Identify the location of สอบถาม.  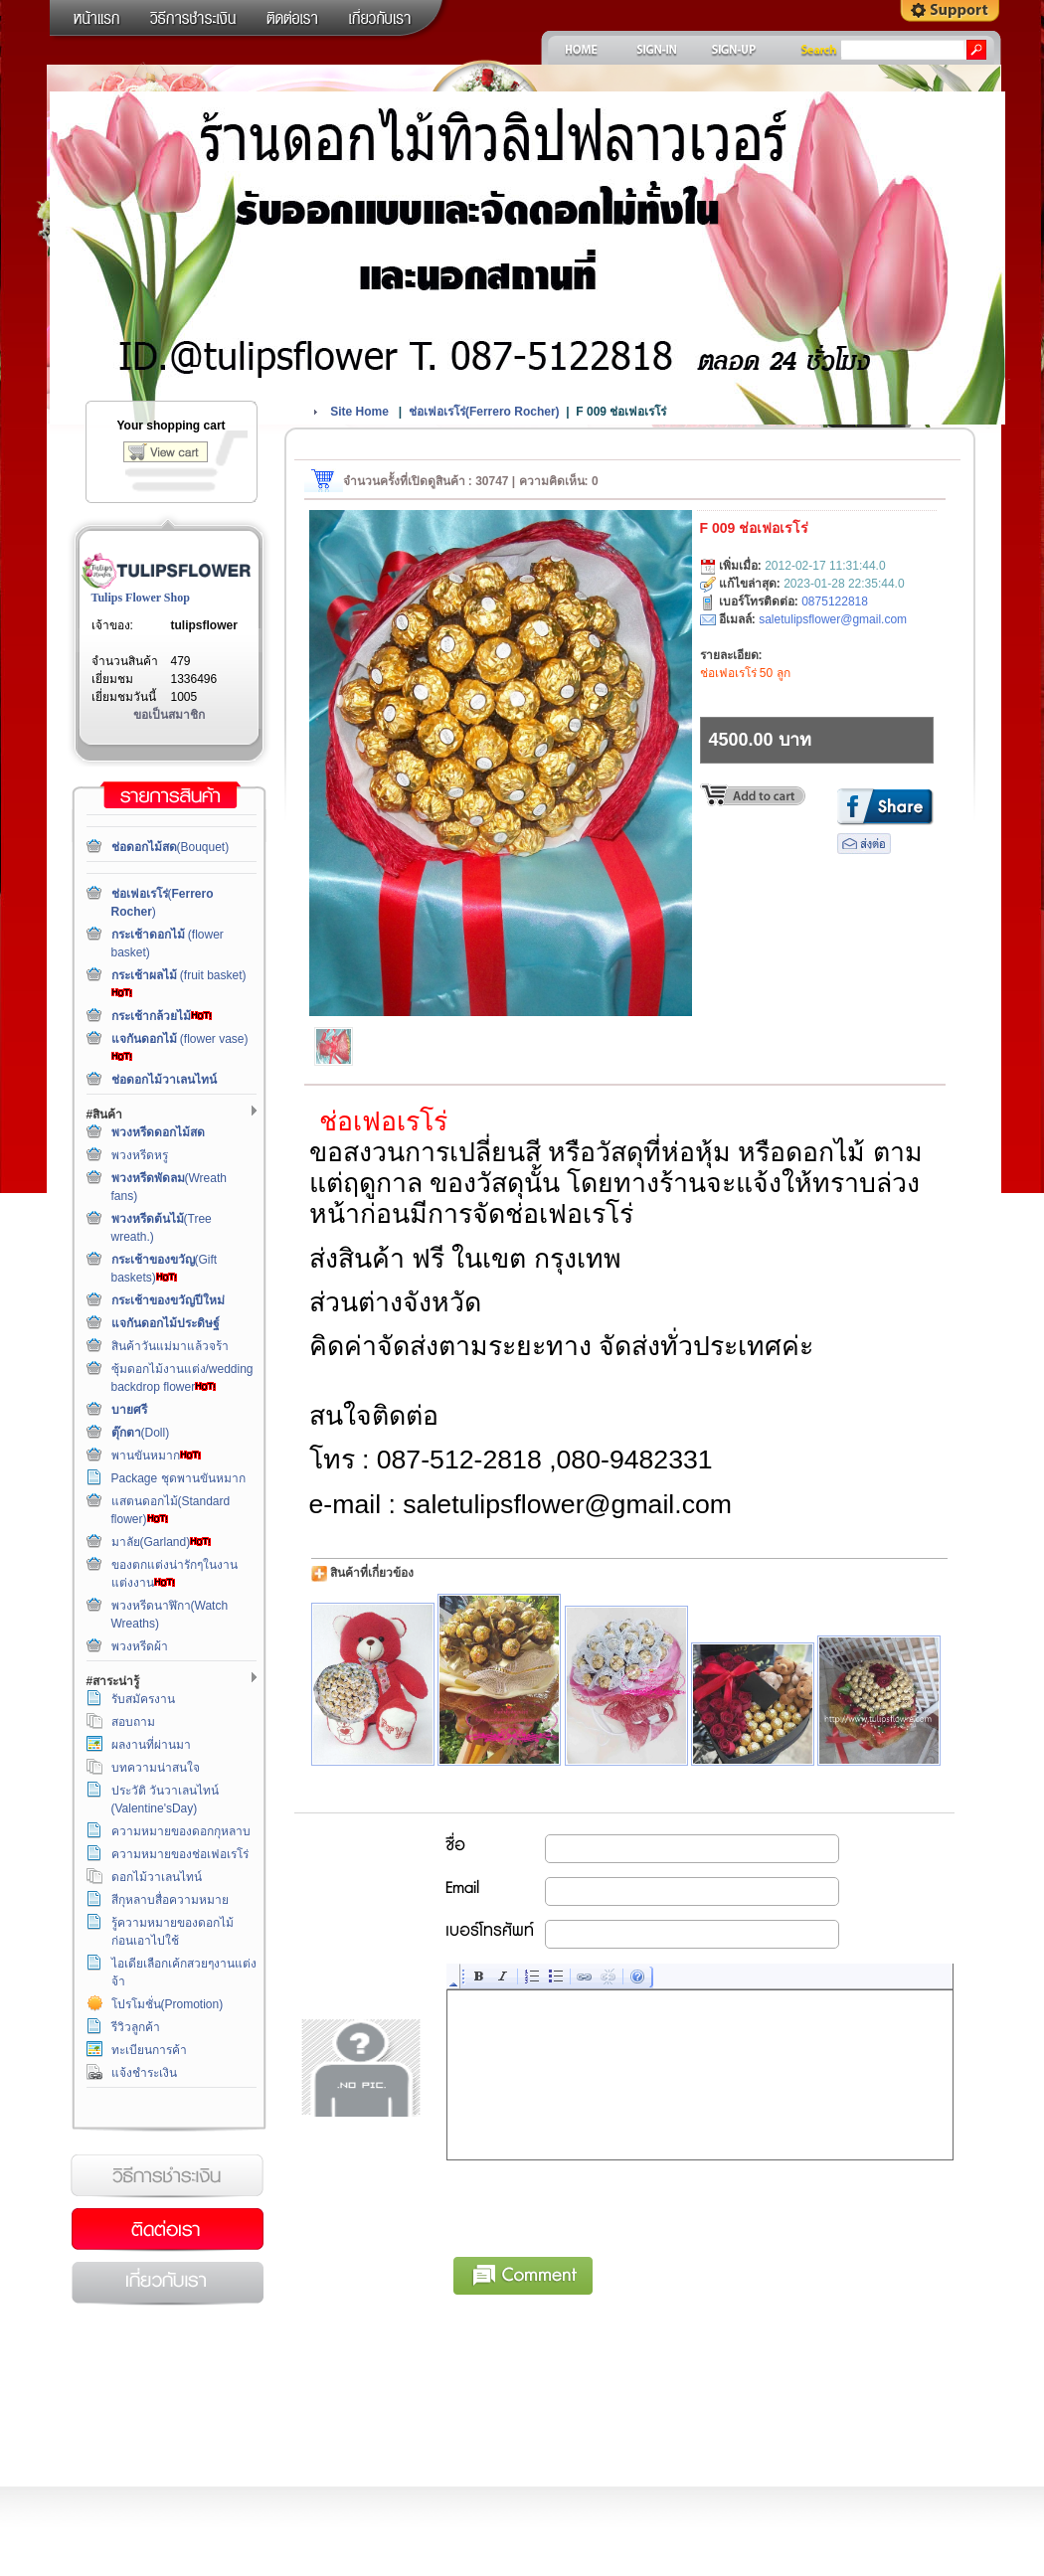
(133, 1722).